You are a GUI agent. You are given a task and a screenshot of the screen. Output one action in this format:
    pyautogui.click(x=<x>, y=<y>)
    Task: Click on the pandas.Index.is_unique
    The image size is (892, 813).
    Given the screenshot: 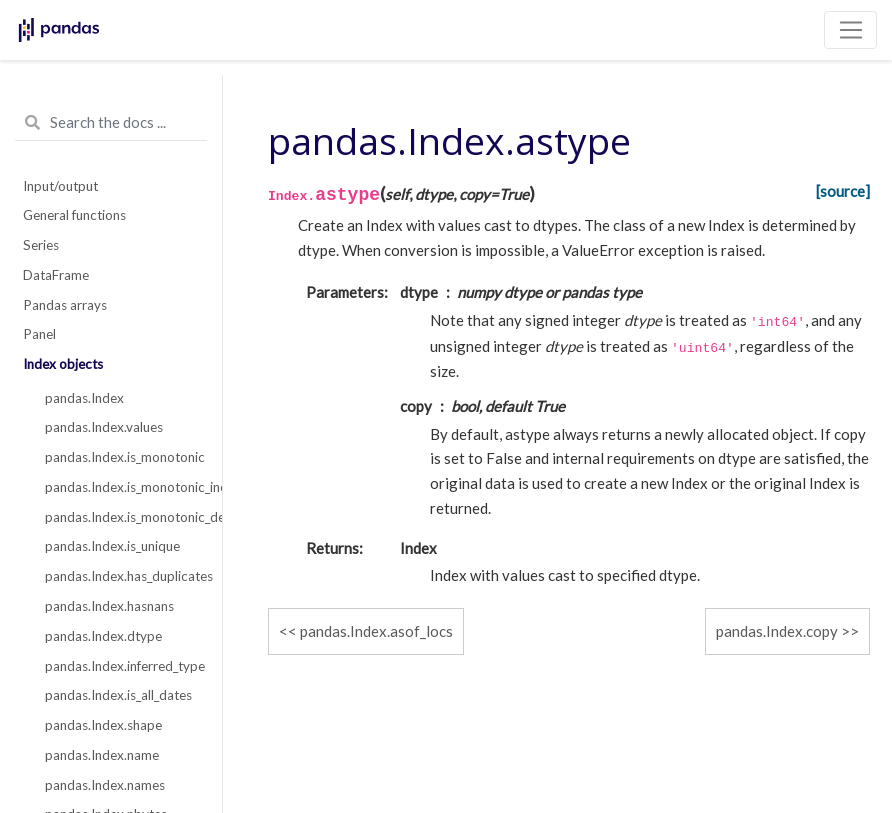 What is the action you would take?
    pyautogui.click(x=112, y=546)
    